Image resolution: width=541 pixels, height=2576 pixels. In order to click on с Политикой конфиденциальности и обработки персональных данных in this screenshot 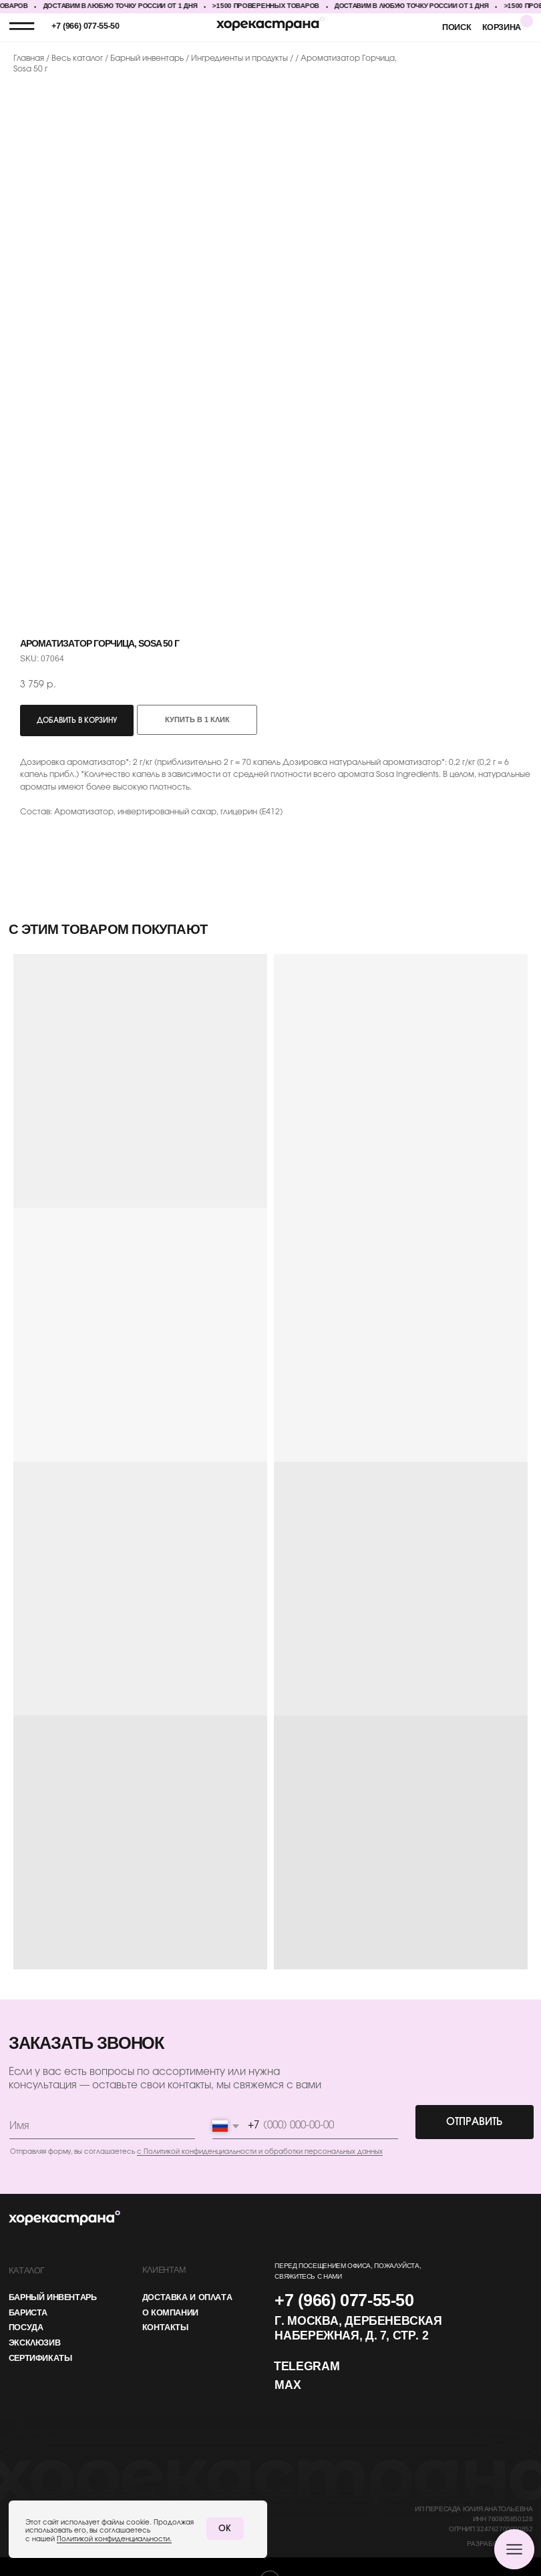, I will do `click(257, 2149)`.